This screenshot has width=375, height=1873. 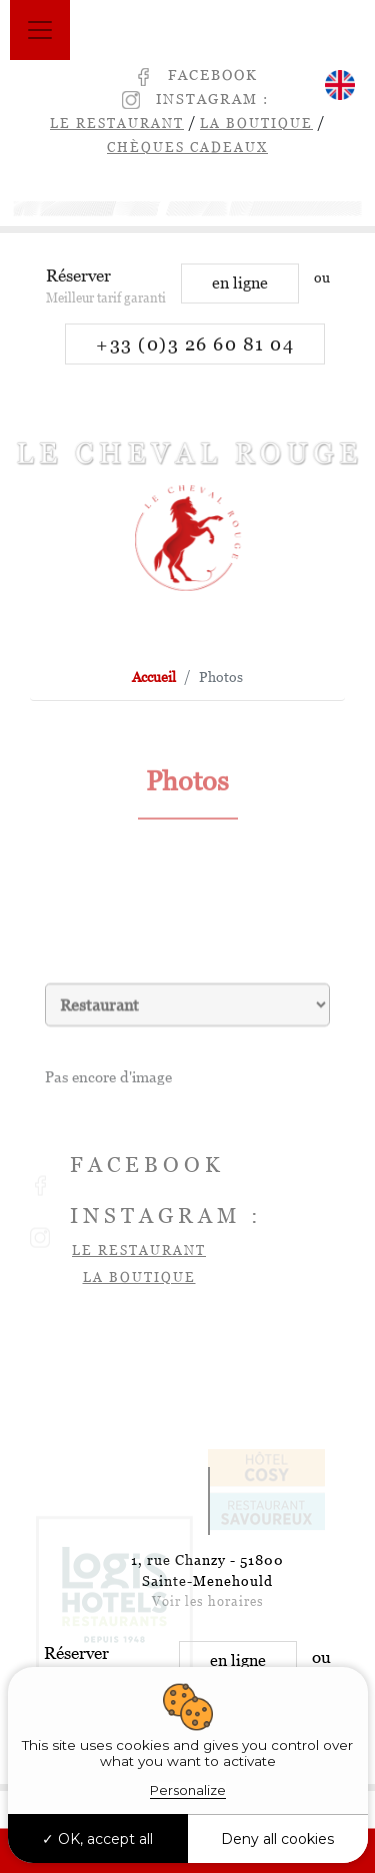 What do you see at coordinates (154, 677) in the screenshot?
I see `Accueil` at bounding box center [154, 677].